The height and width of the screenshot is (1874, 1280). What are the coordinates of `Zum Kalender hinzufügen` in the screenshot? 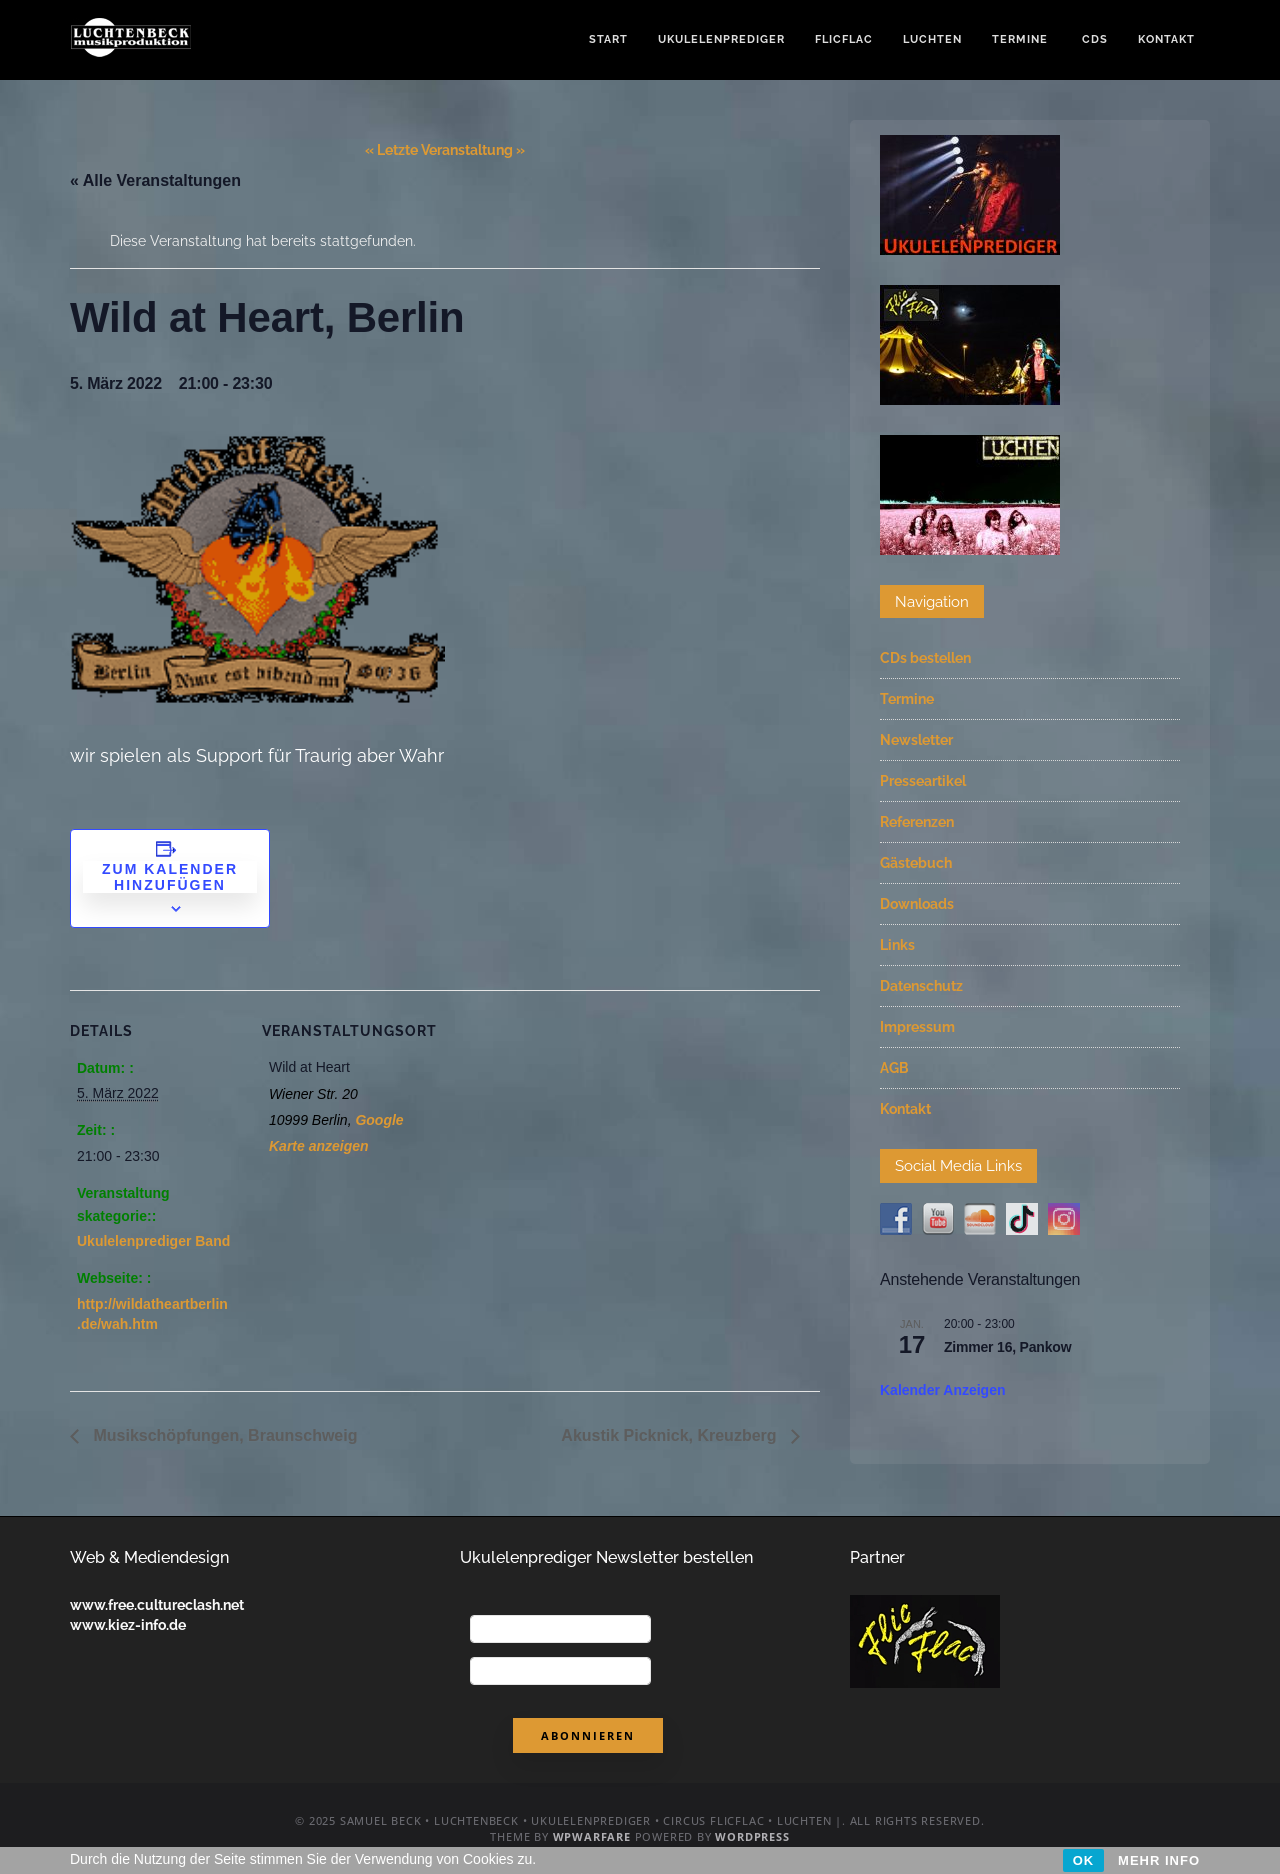 It's located at (170, 877).